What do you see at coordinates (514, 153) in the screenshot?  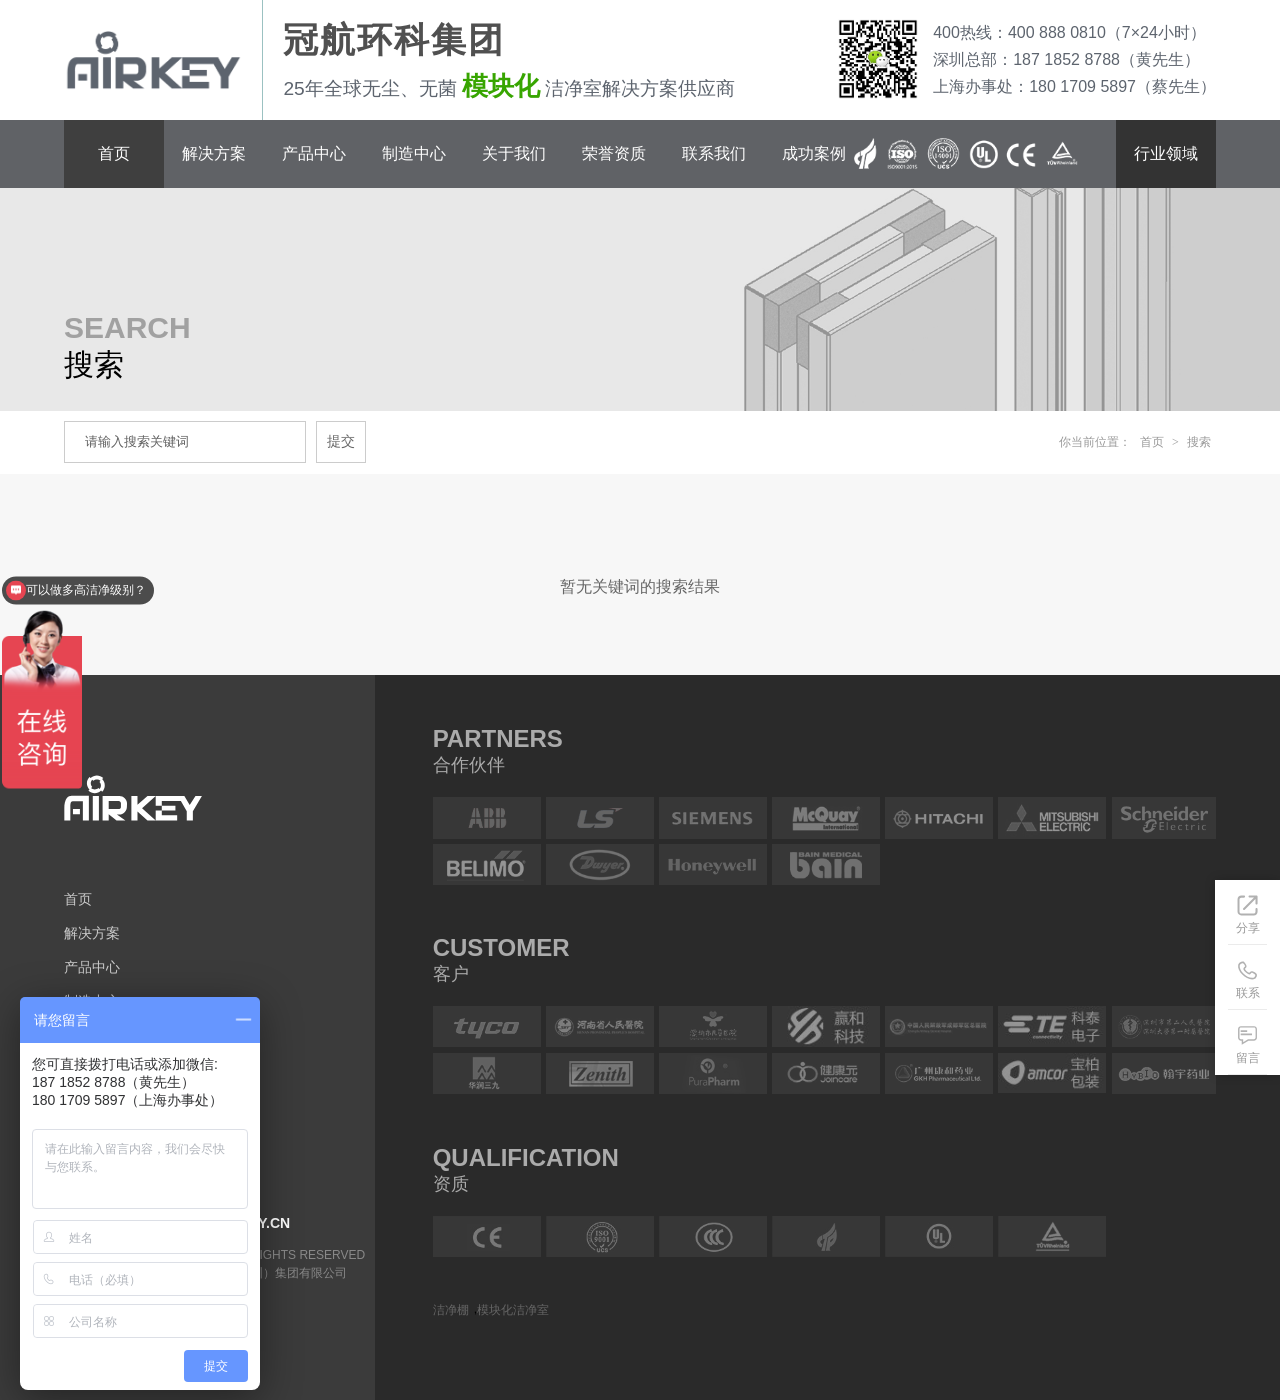 I see `关于我们` at bounding box center [514, 153].